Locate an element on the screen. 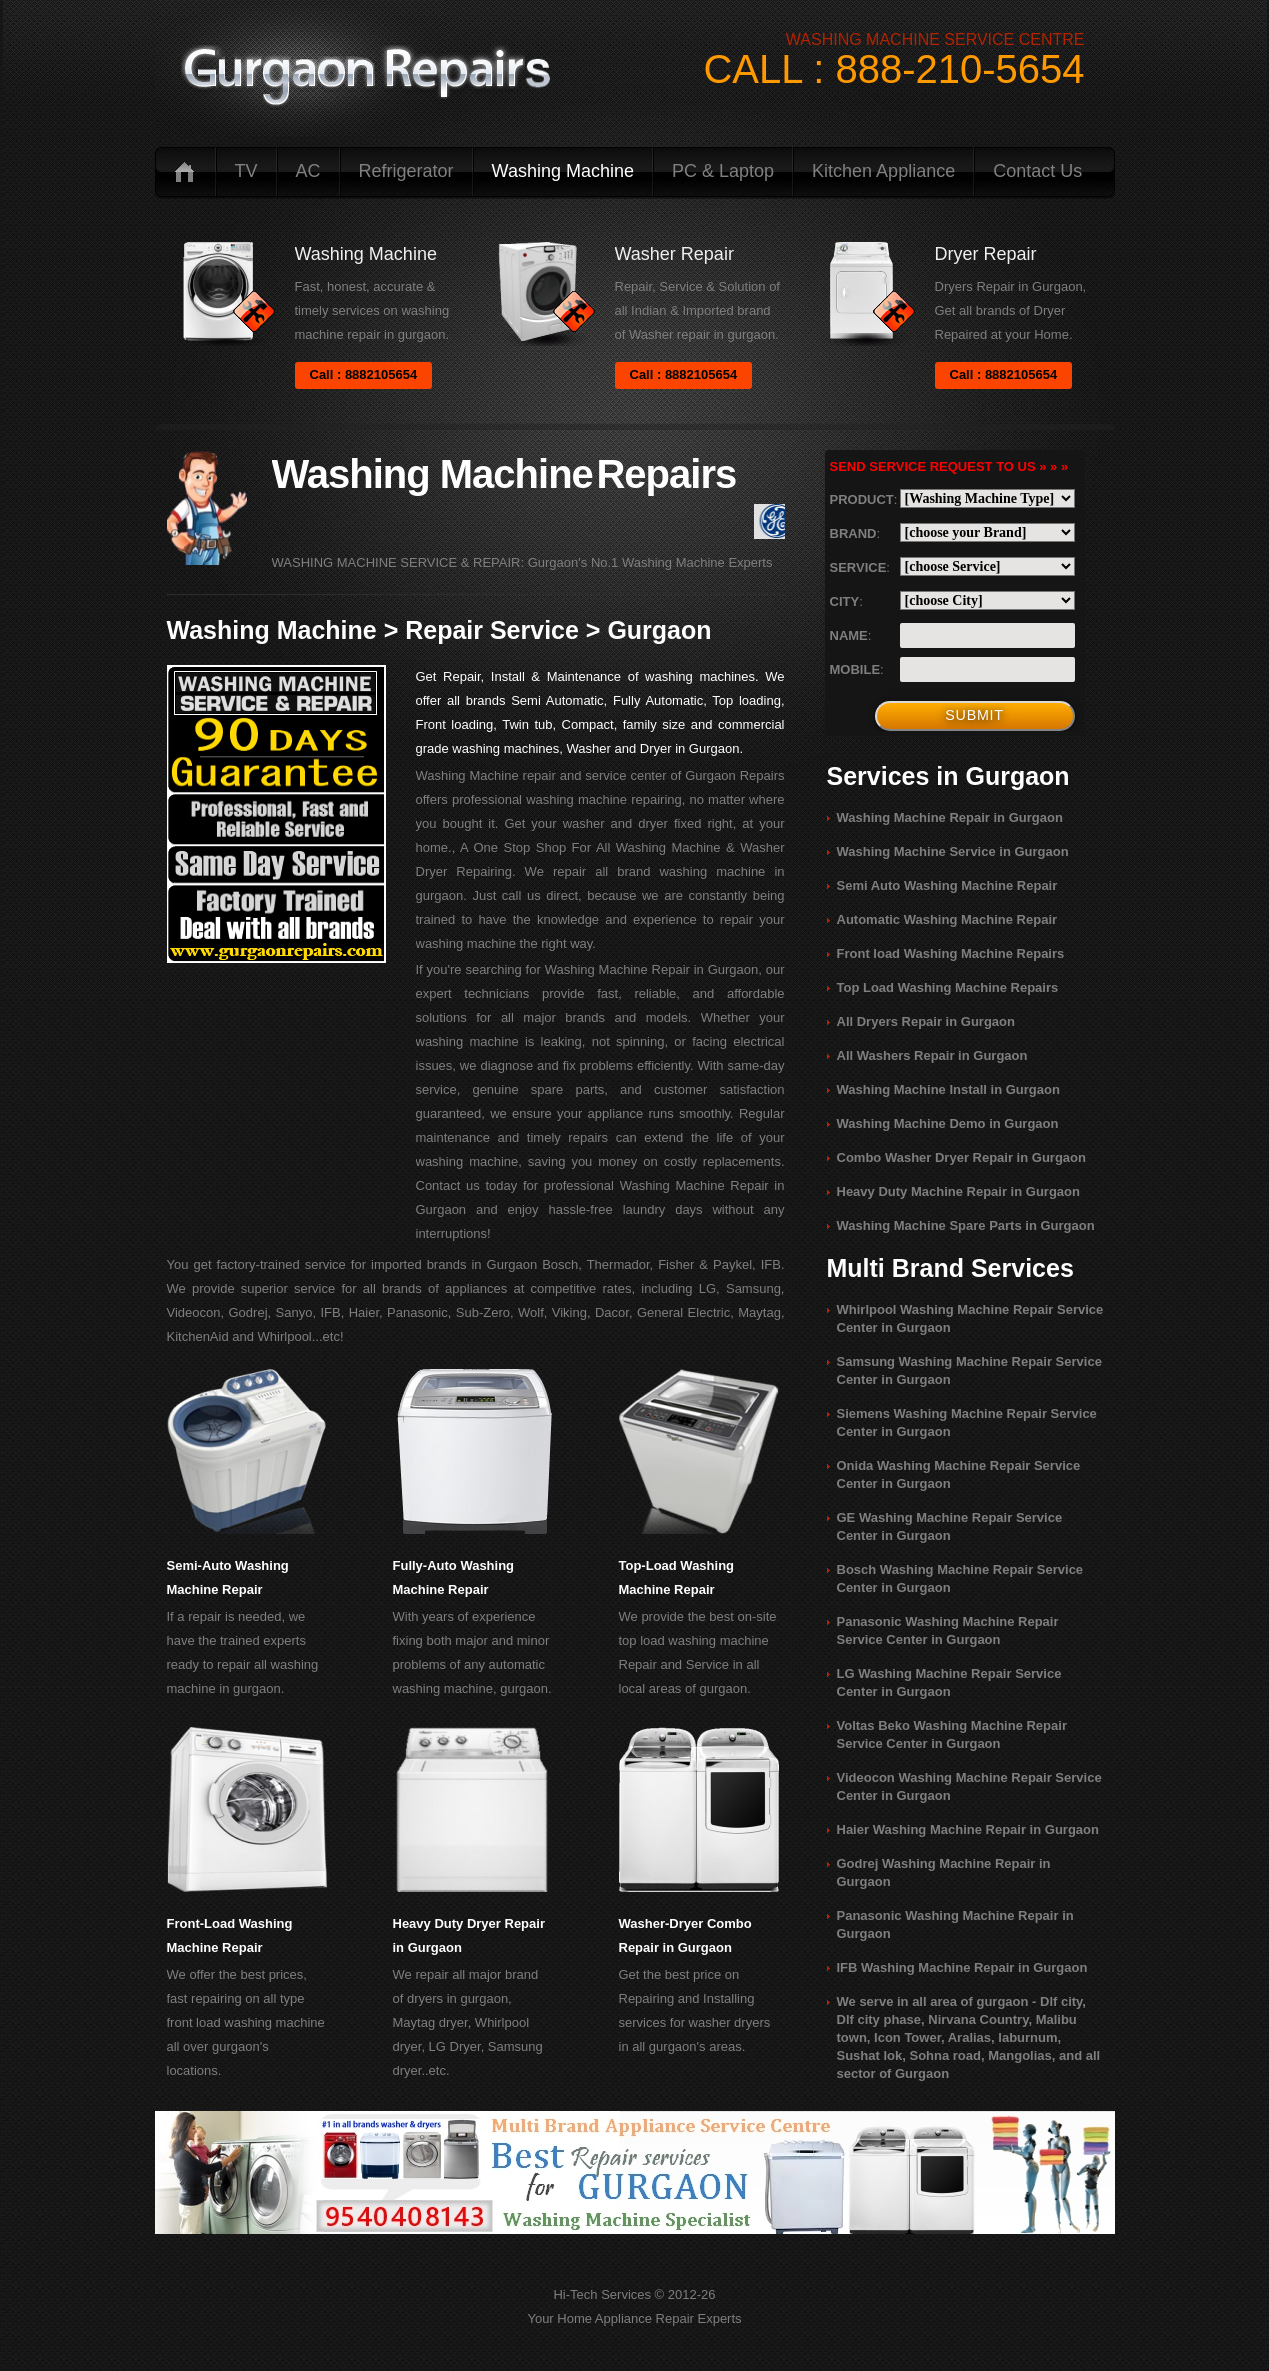 The width and height of the screenshot is (1269, 2371). Haier Washing Machine Repair in Gurgaon is located at coordinates (968, 1829).